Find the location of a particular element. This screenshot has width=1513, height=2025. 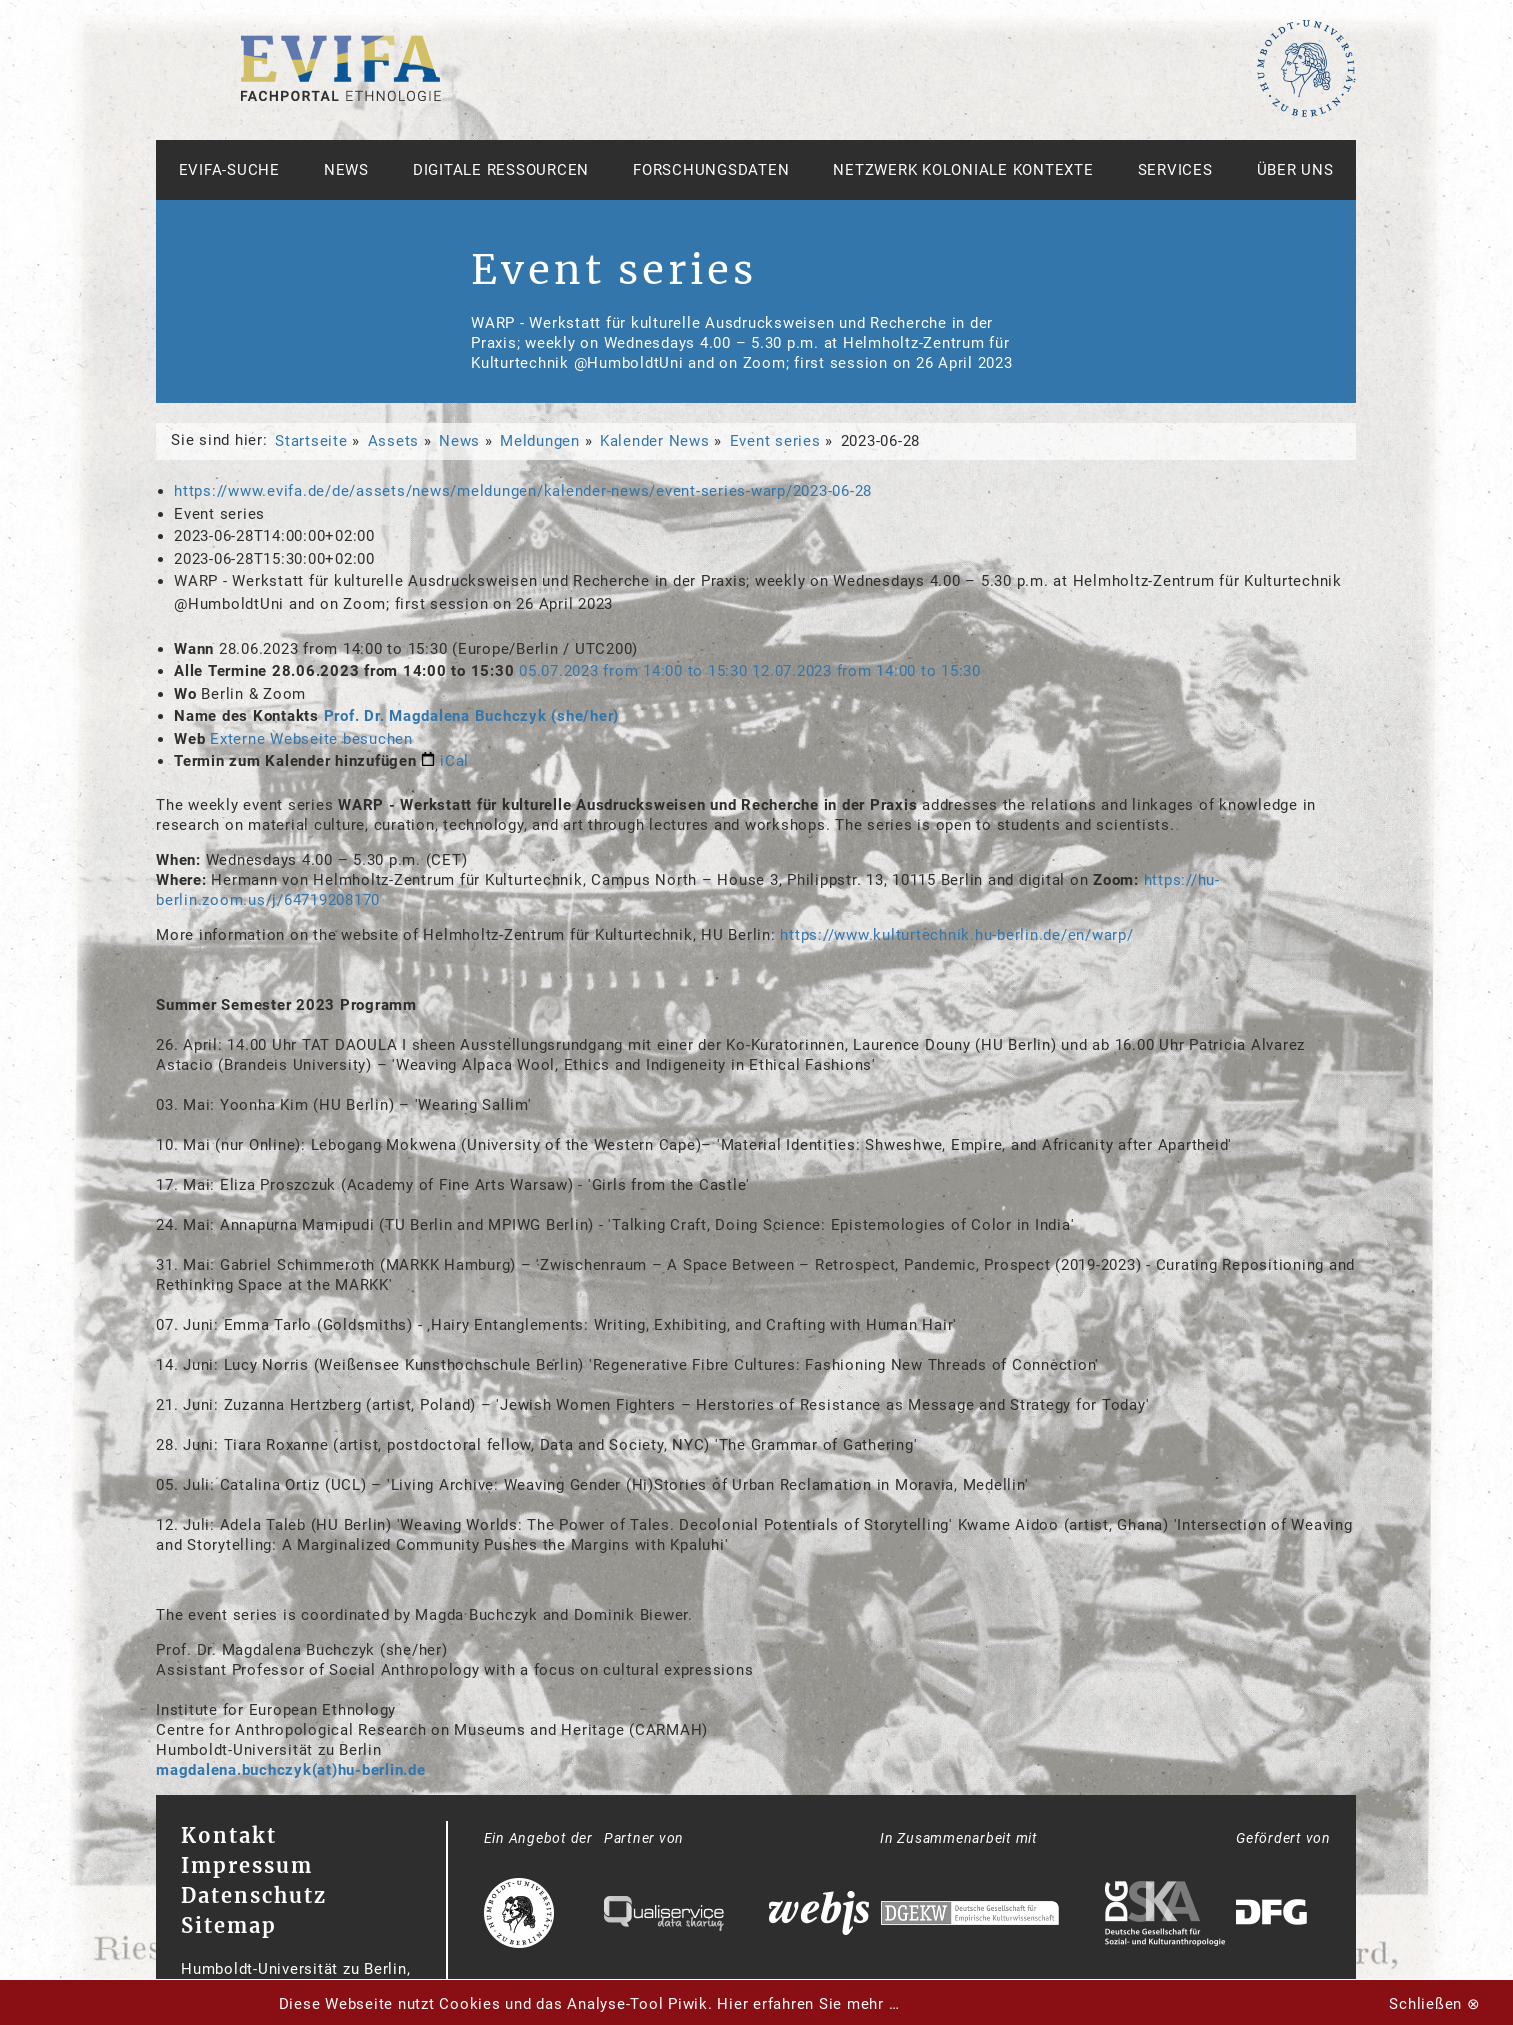

Datenschutz is located at coordinates (254, 1895).